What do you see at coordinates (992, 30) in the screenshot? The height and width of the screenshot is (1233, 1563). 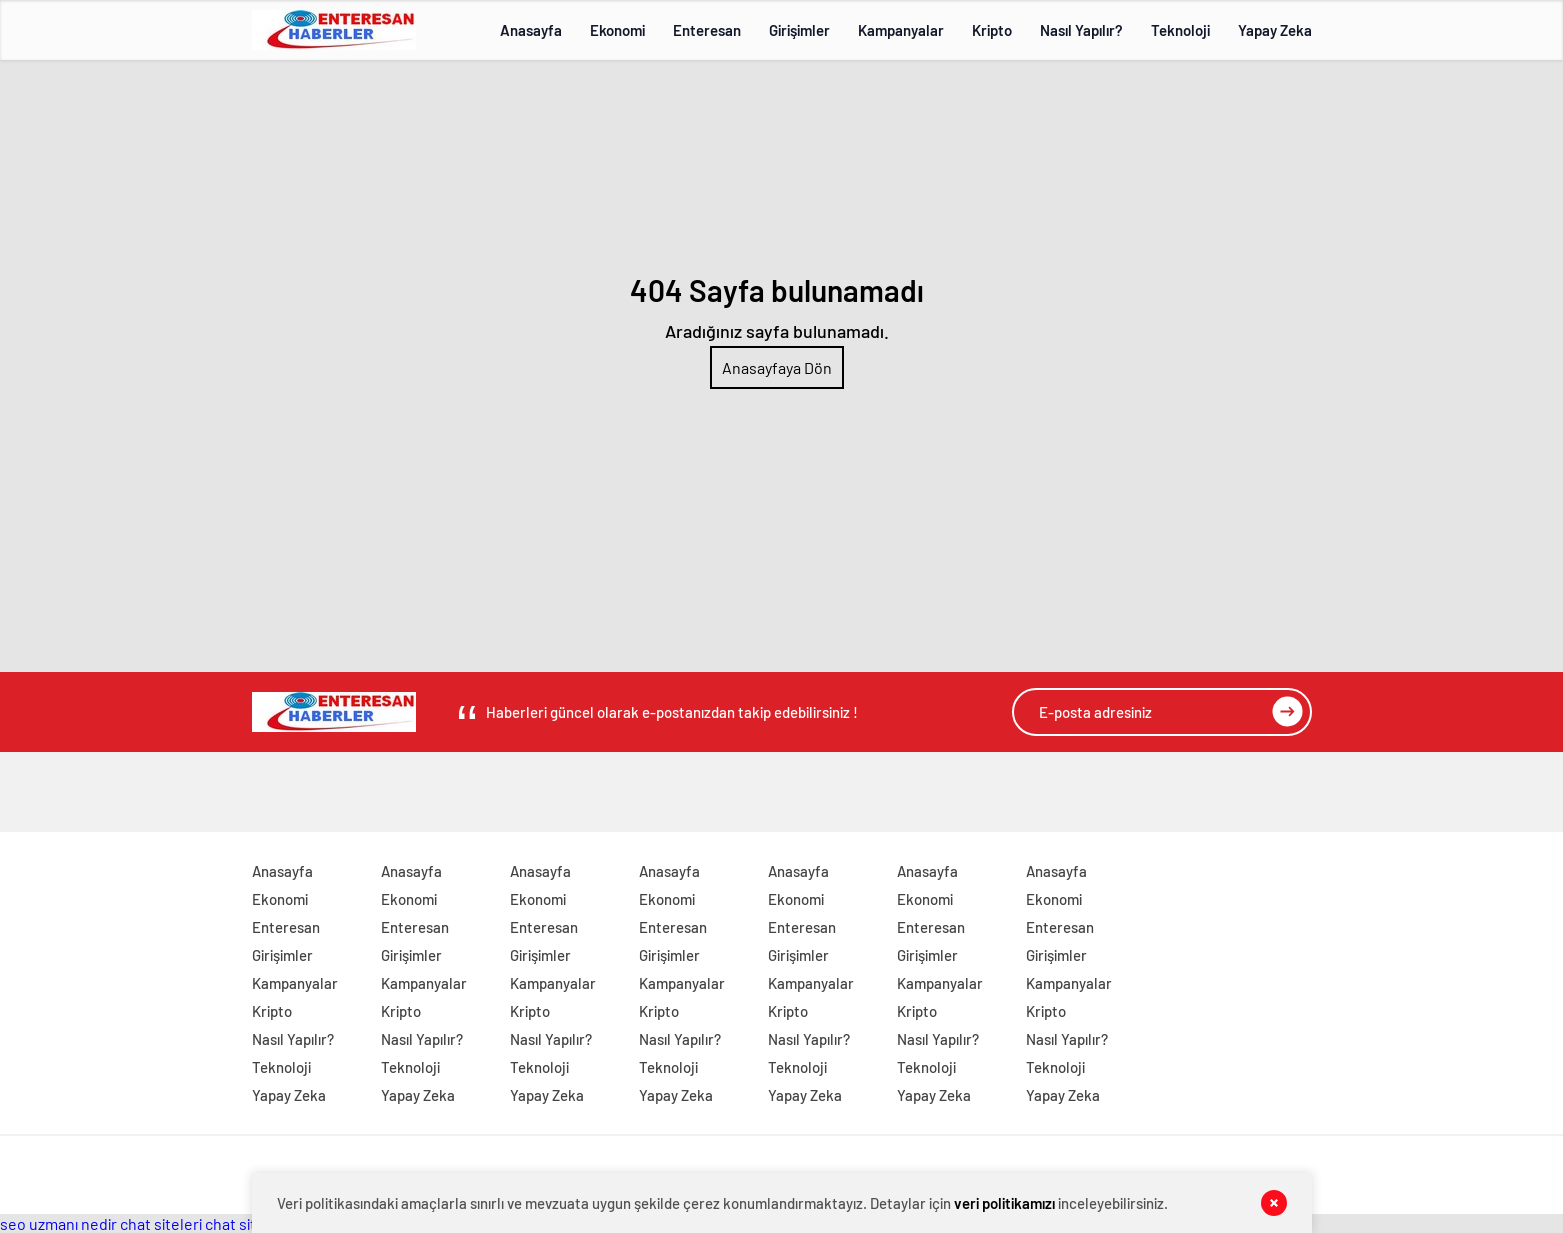 I see `Kripto` at bounding box center [992, 30].